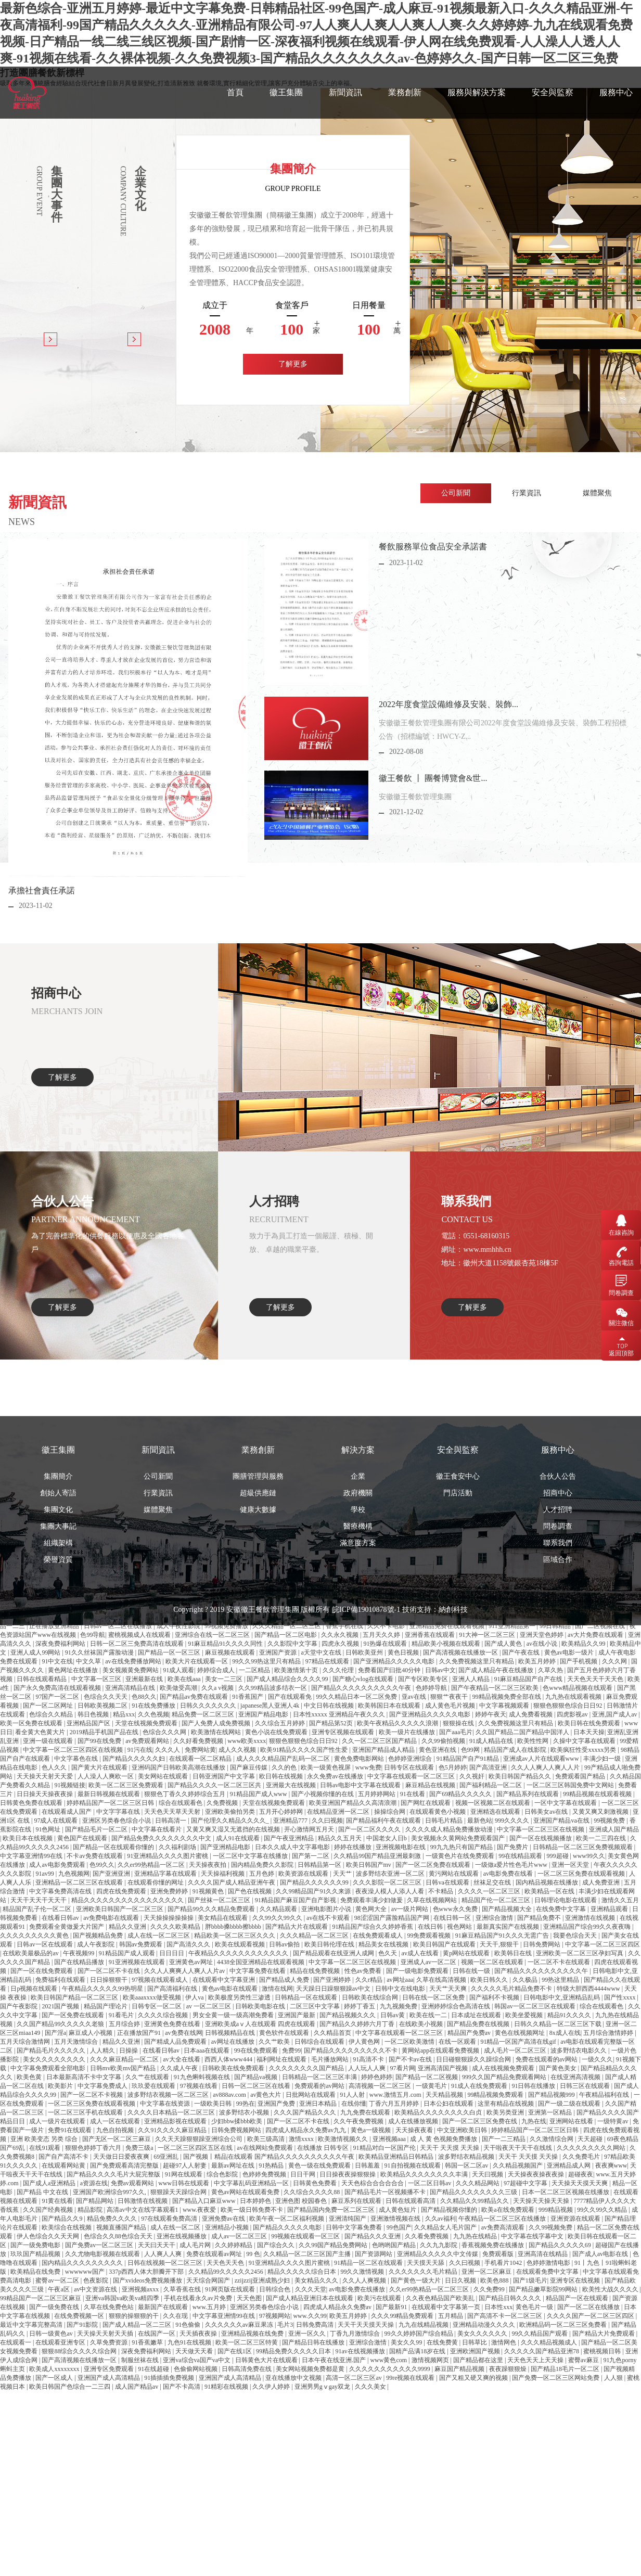 The image size is (641, 2576). I want to click on 久久久久成人精品免费播放动漫, so click(449, 1829).